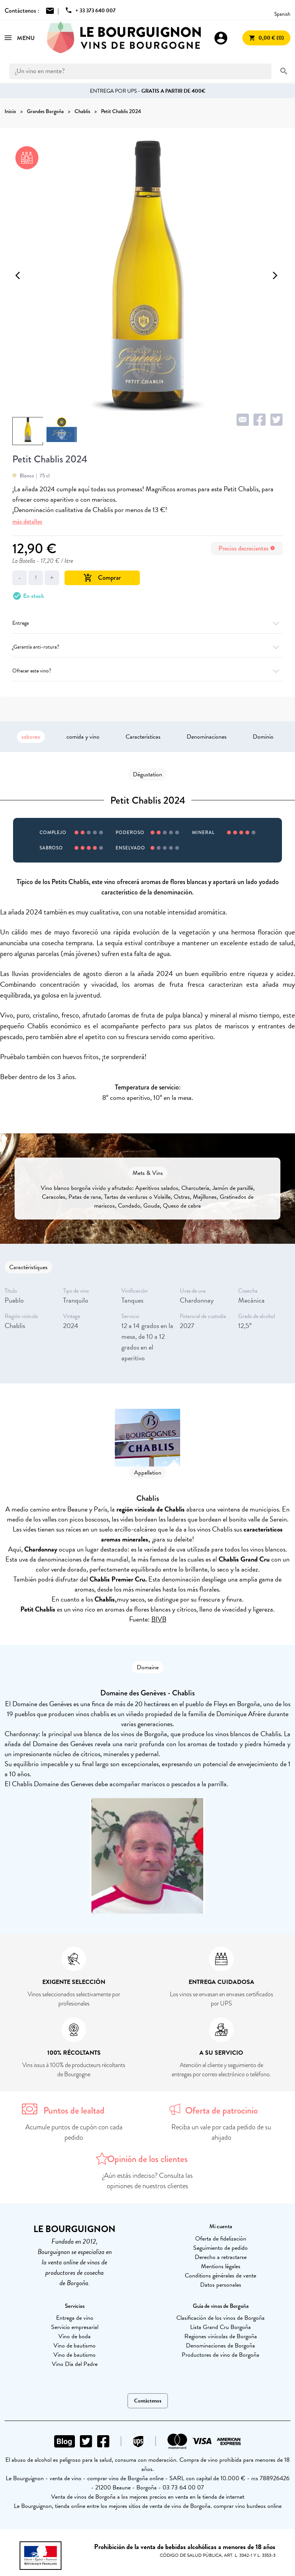 The height and width of the screenshot is (2576, 295). What do you see at coordinates (220, 2275) in the screenshot?
I see `Conditions générales de vente` at bounding box center [220, 2275].